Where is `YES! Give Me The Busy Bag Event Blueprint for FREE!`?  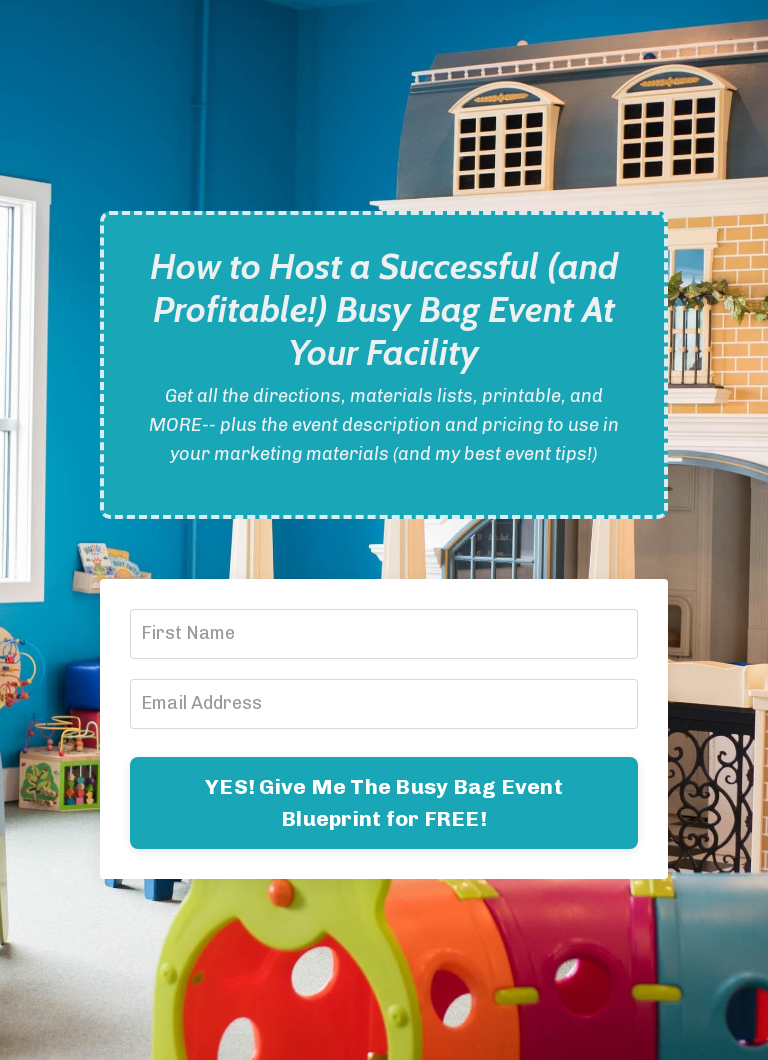 YES! Give Me The Busy Bag Event Blueprint for FREE! is located at coordinates (384, 802).